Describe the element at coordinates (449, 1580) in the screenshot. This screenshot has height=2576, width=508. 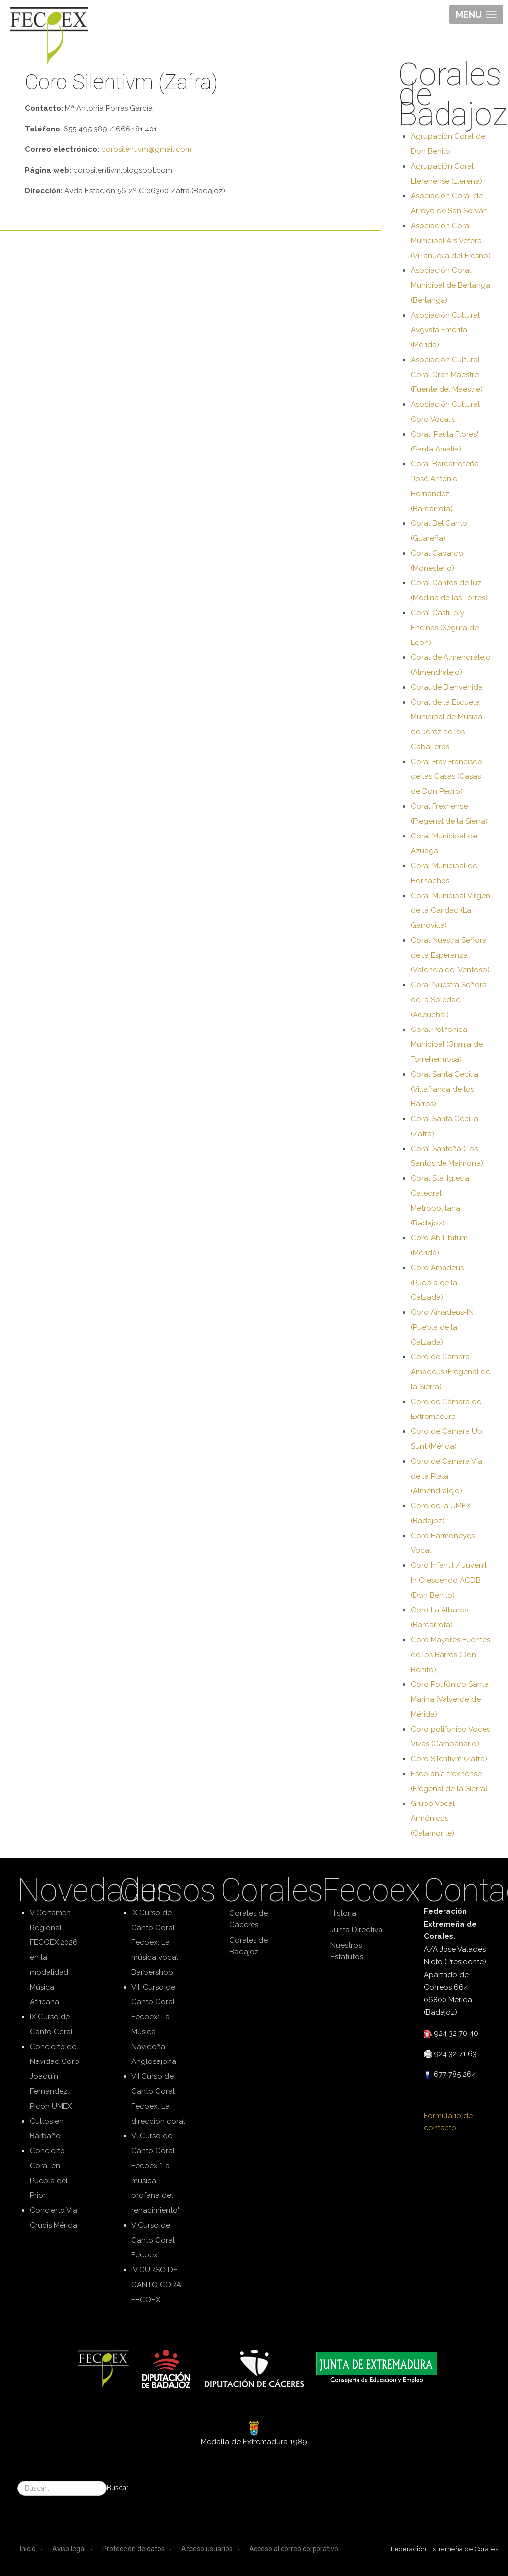
I see `Coro Infantil / Juvenil In Crescendo ACDB (Don Benito)` at that location.